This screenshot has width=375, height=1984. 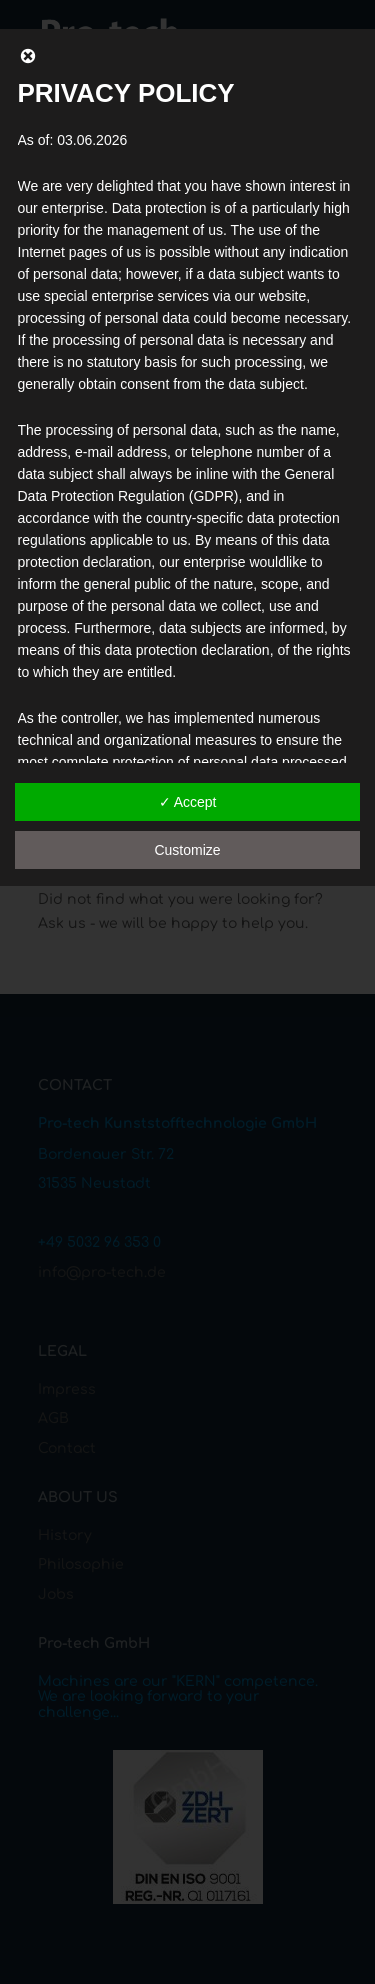 What do you see at coordinates (187, 850) in the screenshot?
I see `Customize` at bounding box center [187, 850].